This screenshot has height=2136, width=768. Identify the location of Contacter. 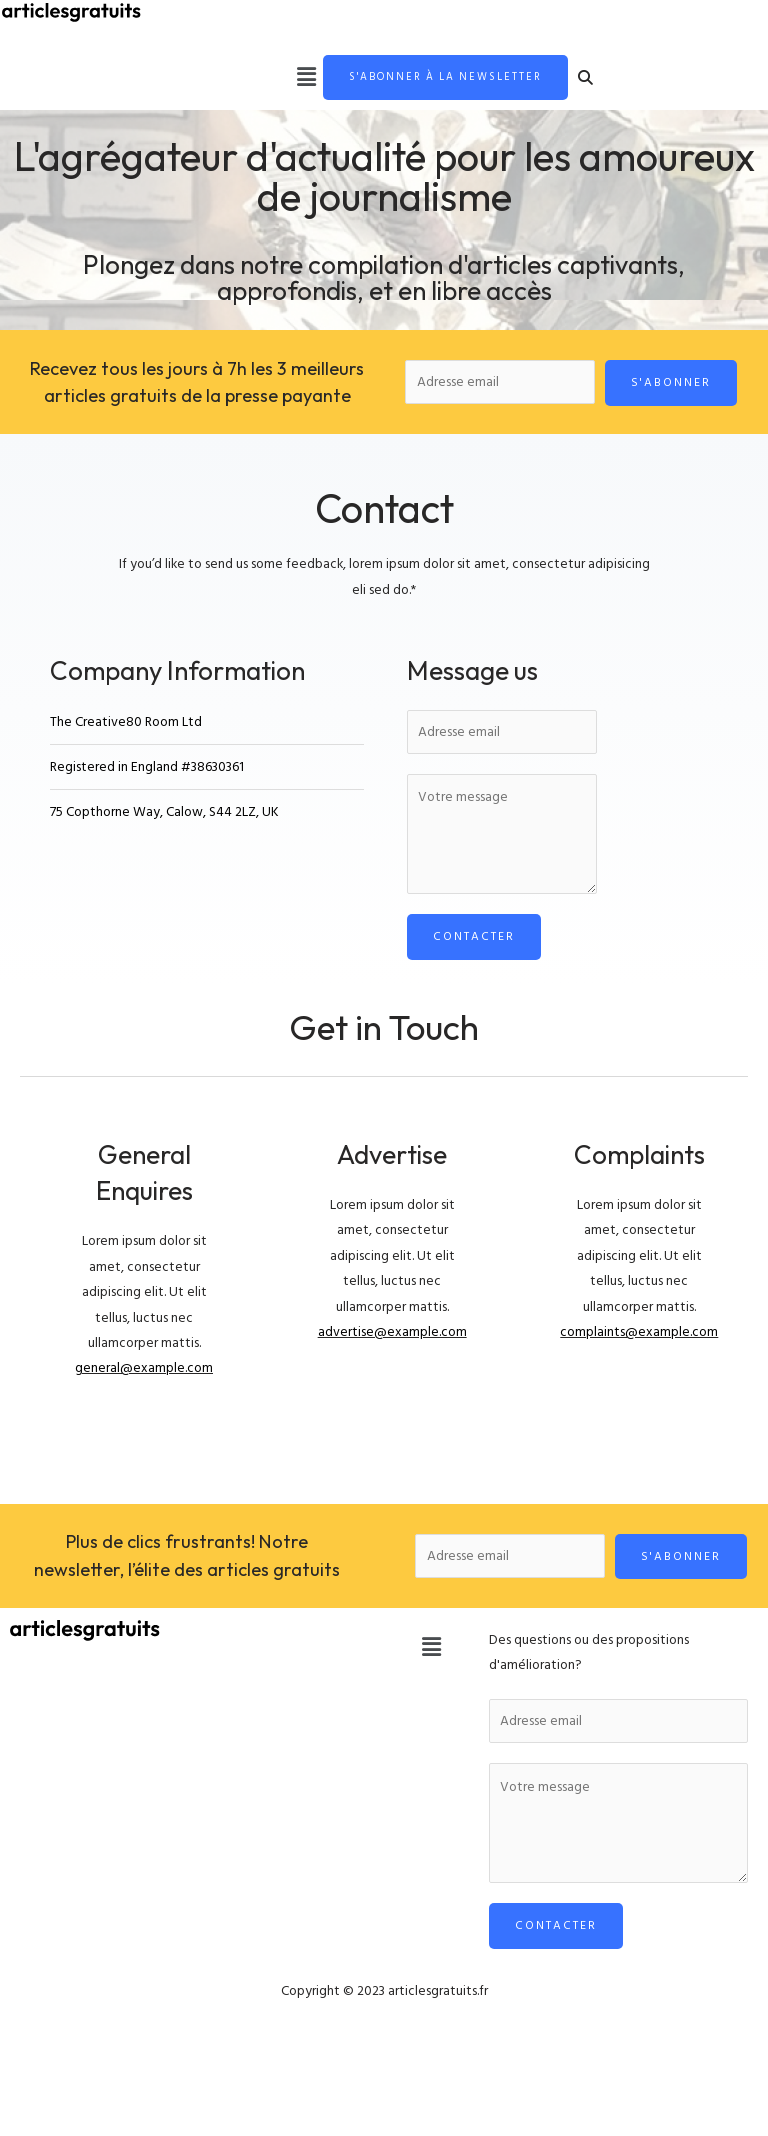
(474, 937).